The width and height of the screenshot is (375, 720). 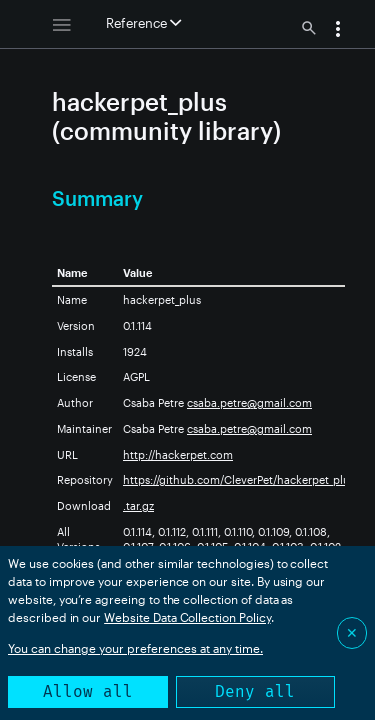 I want to click on Deny all, so click(x=255, y=691).